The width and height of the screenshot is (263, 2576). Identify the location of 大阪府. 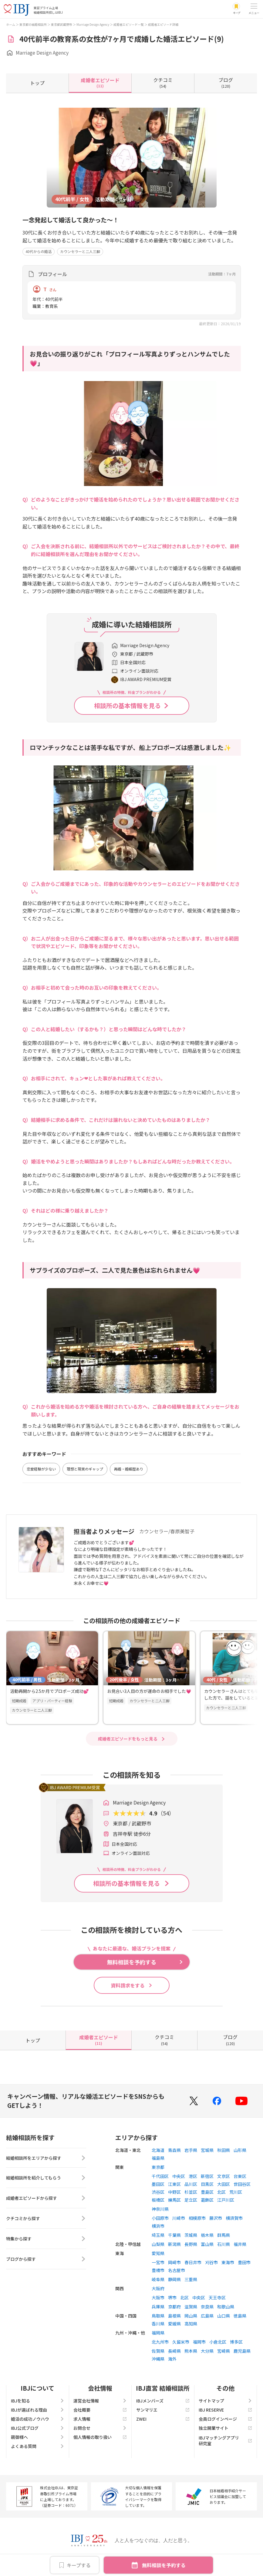
(158, 2288).